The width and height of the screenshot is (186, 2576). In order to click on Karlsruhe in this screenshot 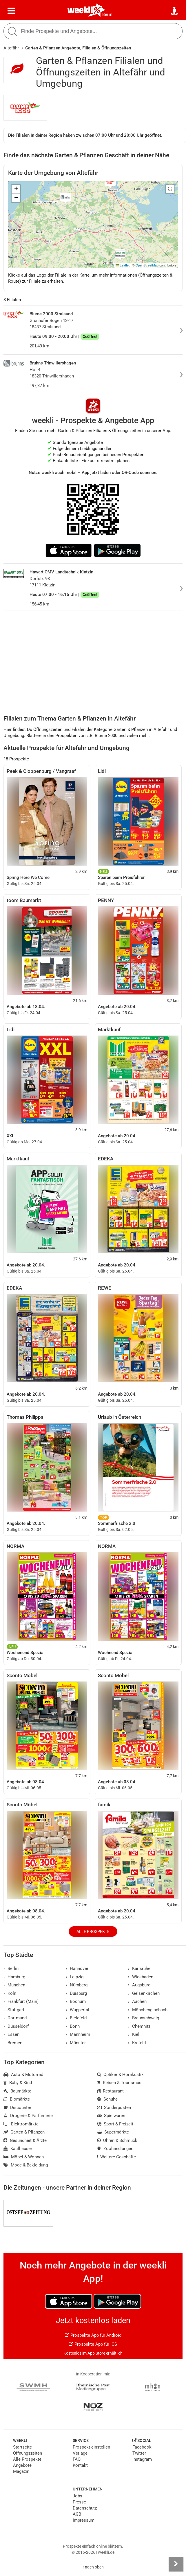, I will do `click(139, 1968)`.